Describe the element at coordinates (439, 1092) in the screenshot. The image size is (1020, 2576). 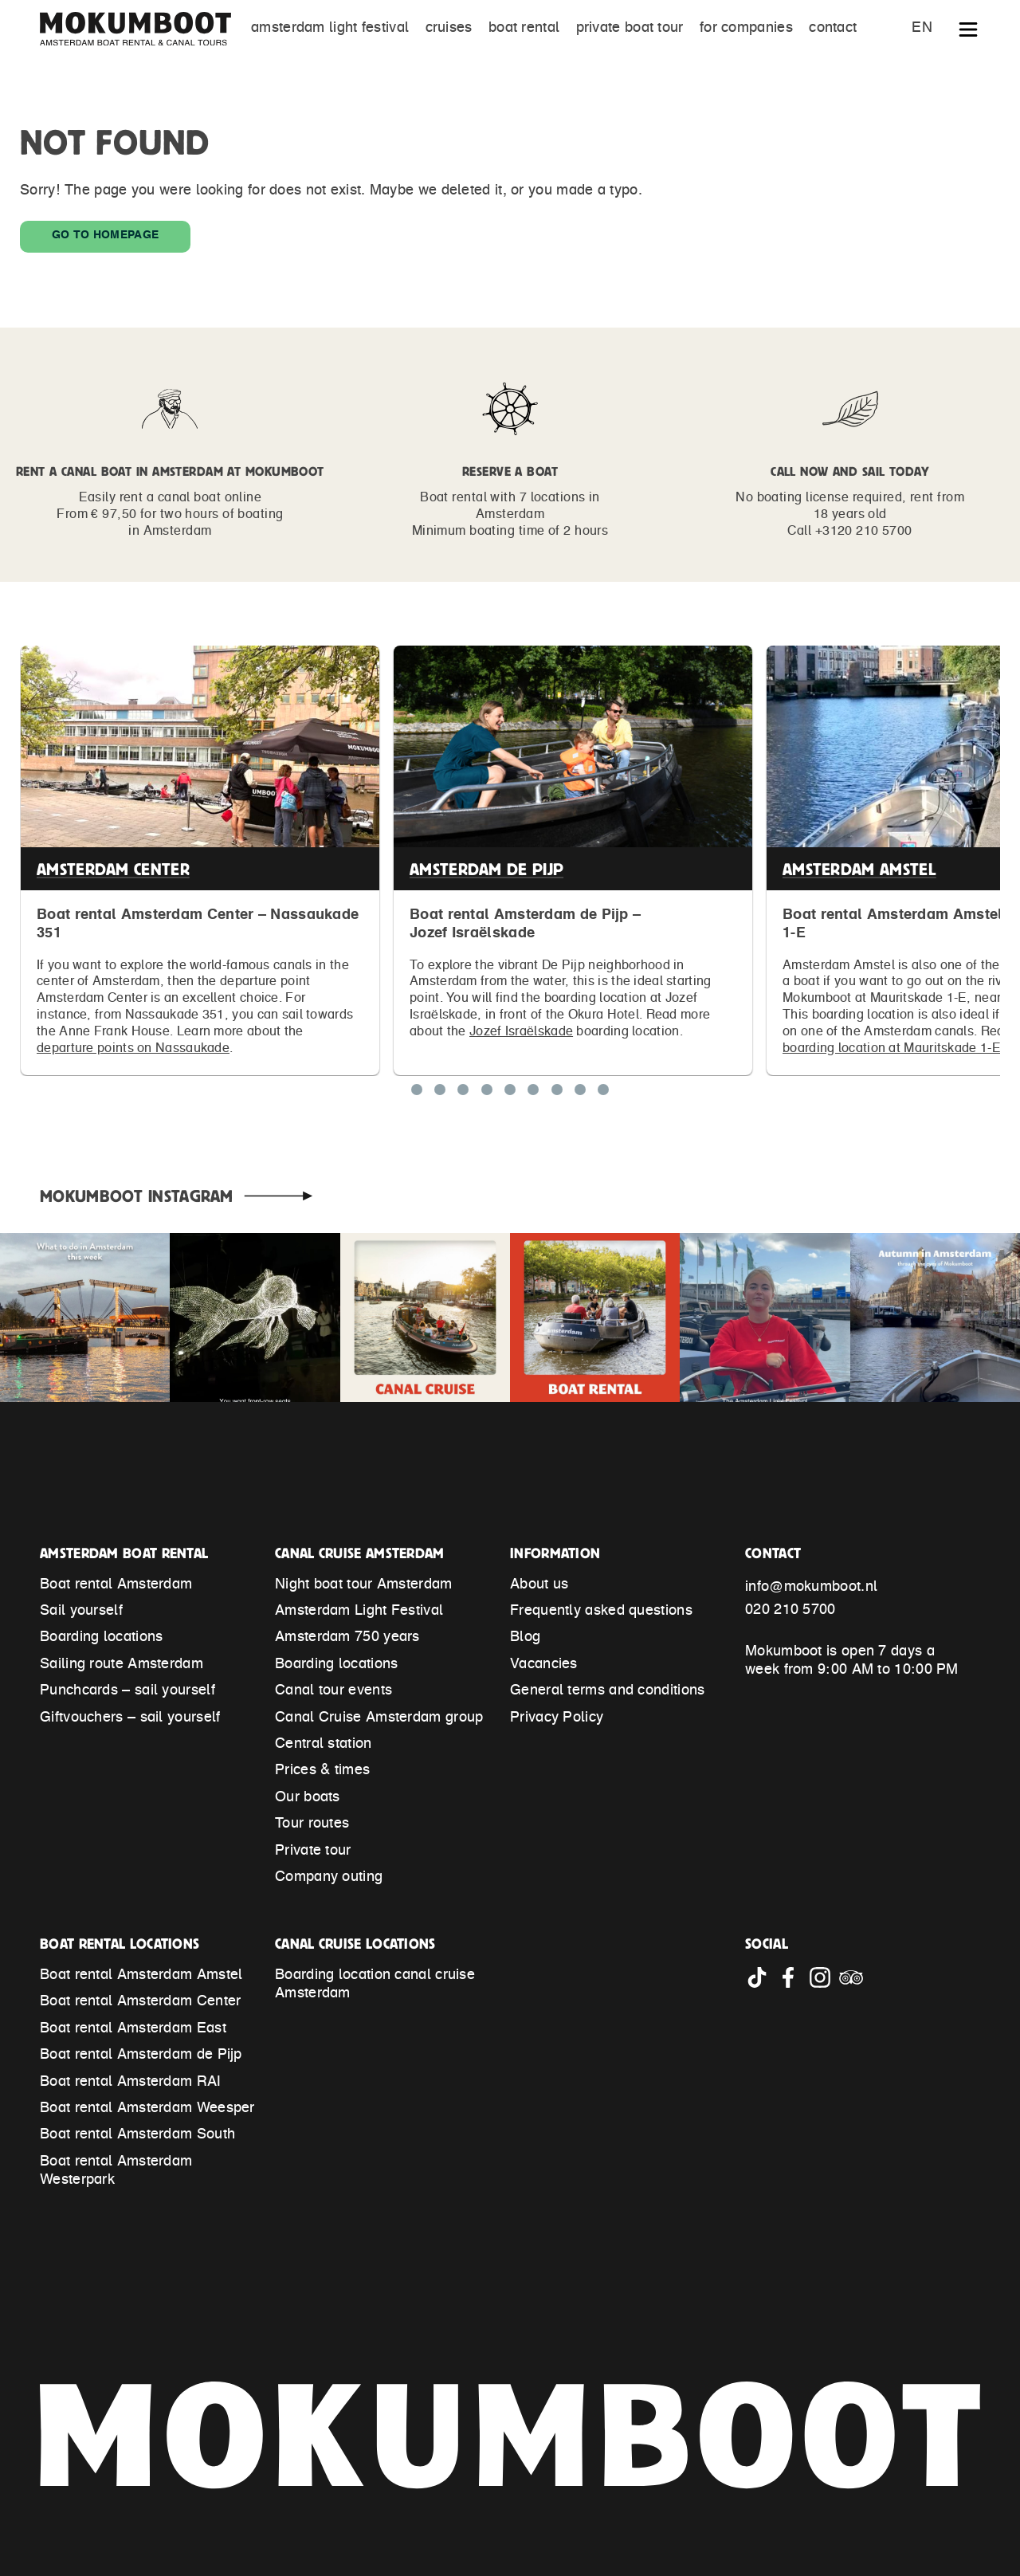
I see `[Show location Boat rental Amsterdam de Pijp]` at that location.